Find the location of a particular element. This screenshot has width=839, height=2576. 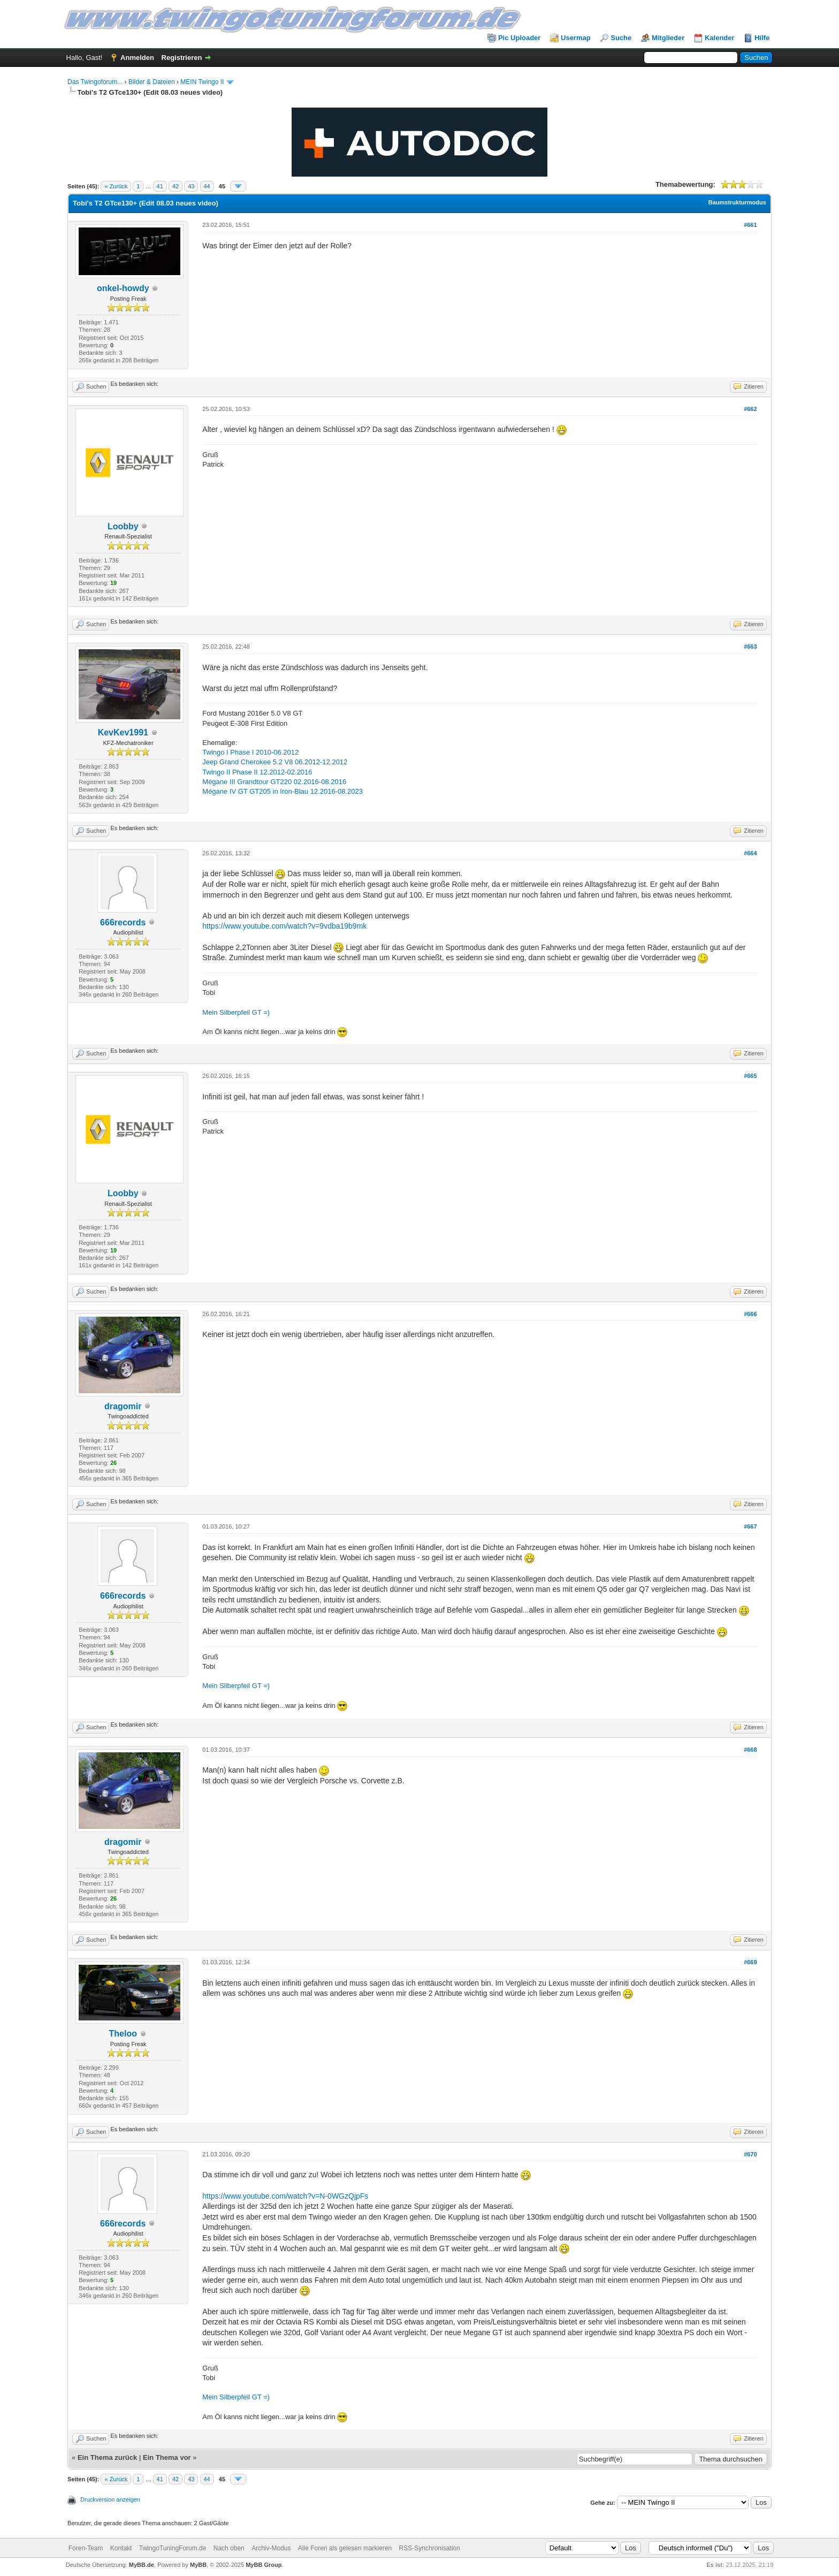

RSS-Synchronisation is located at coordinates (429, 2548).